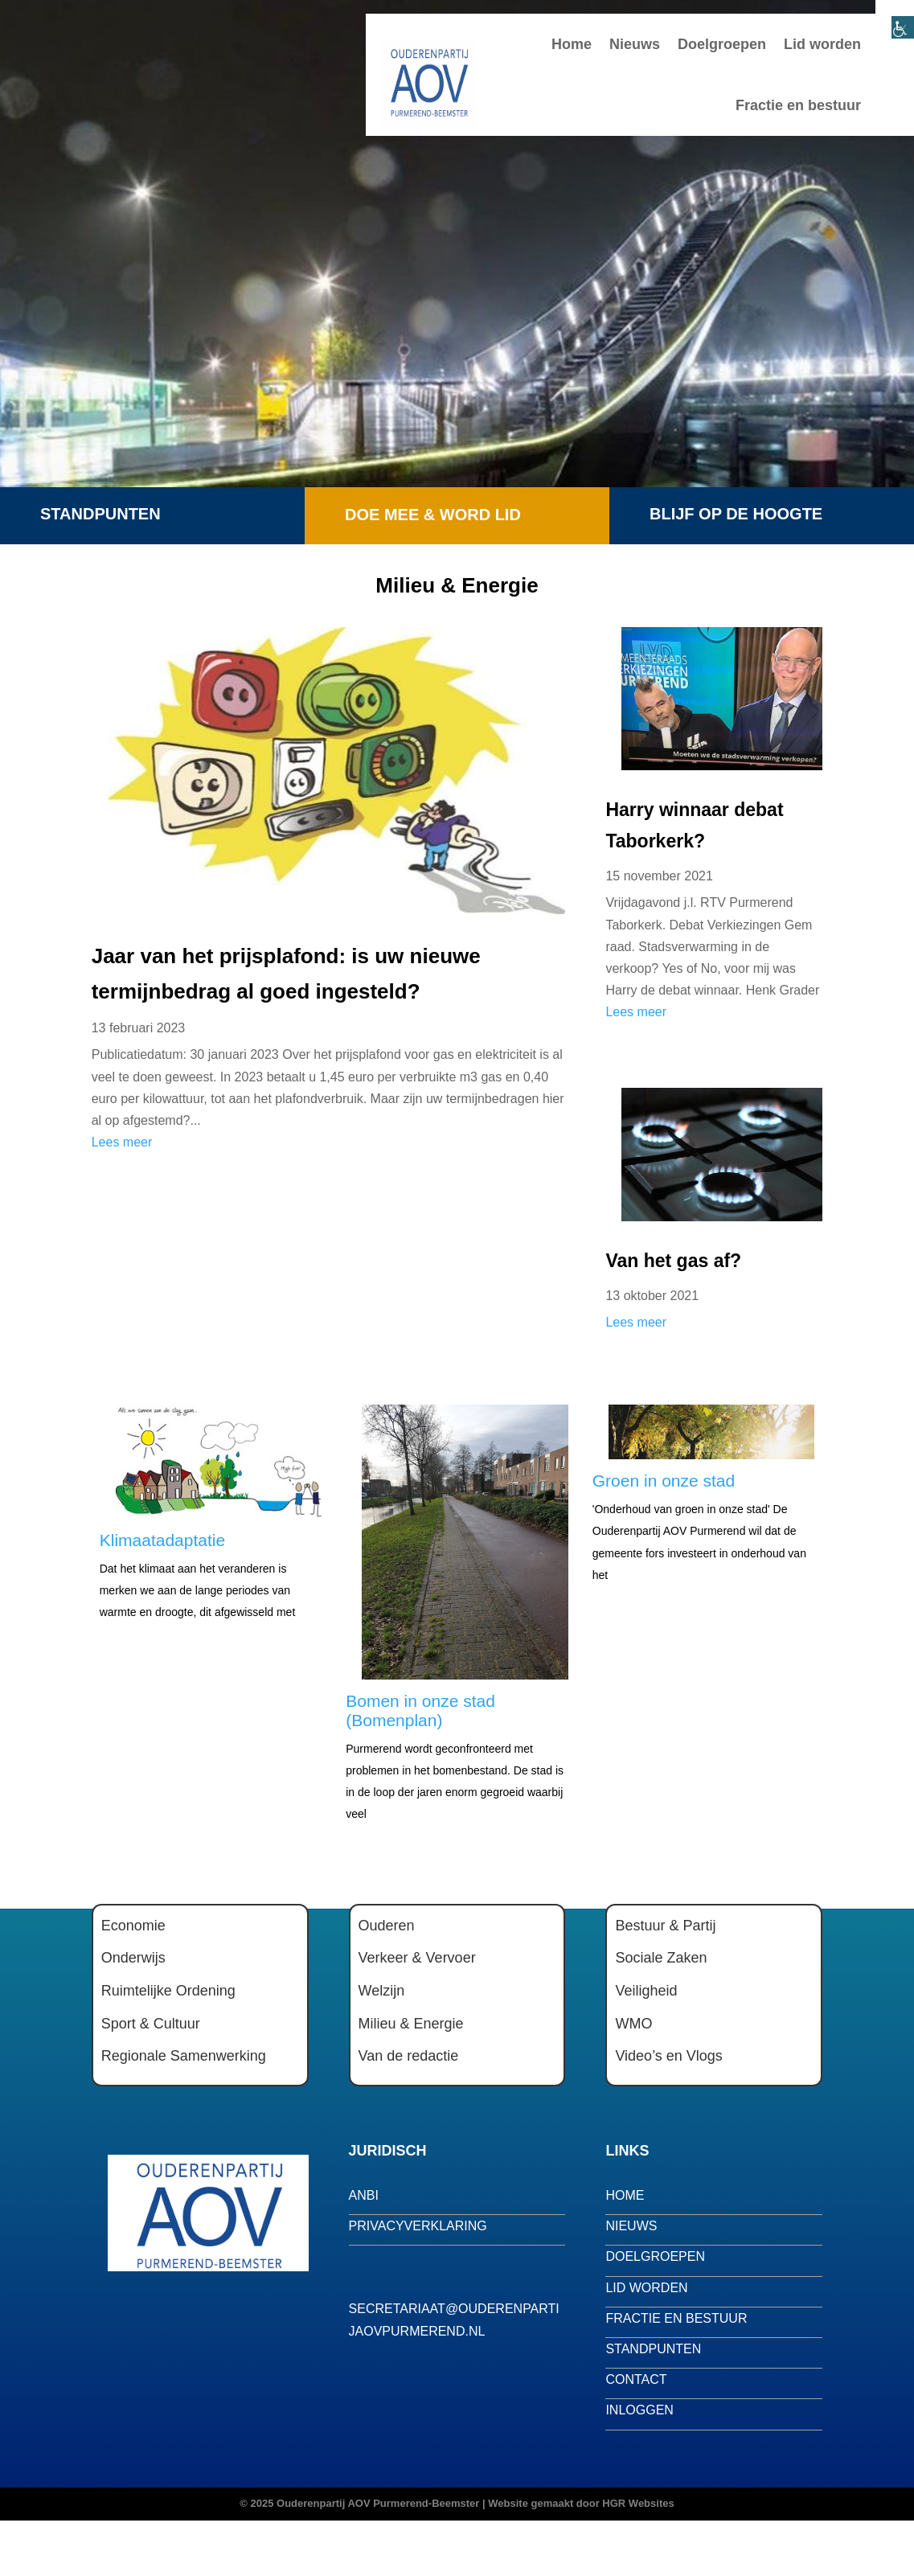 The image size is (914, 2576). What do you see at coordinates (822, 44) in the screenshot?
I see `Lid worden` at bounding box center [822, 44].